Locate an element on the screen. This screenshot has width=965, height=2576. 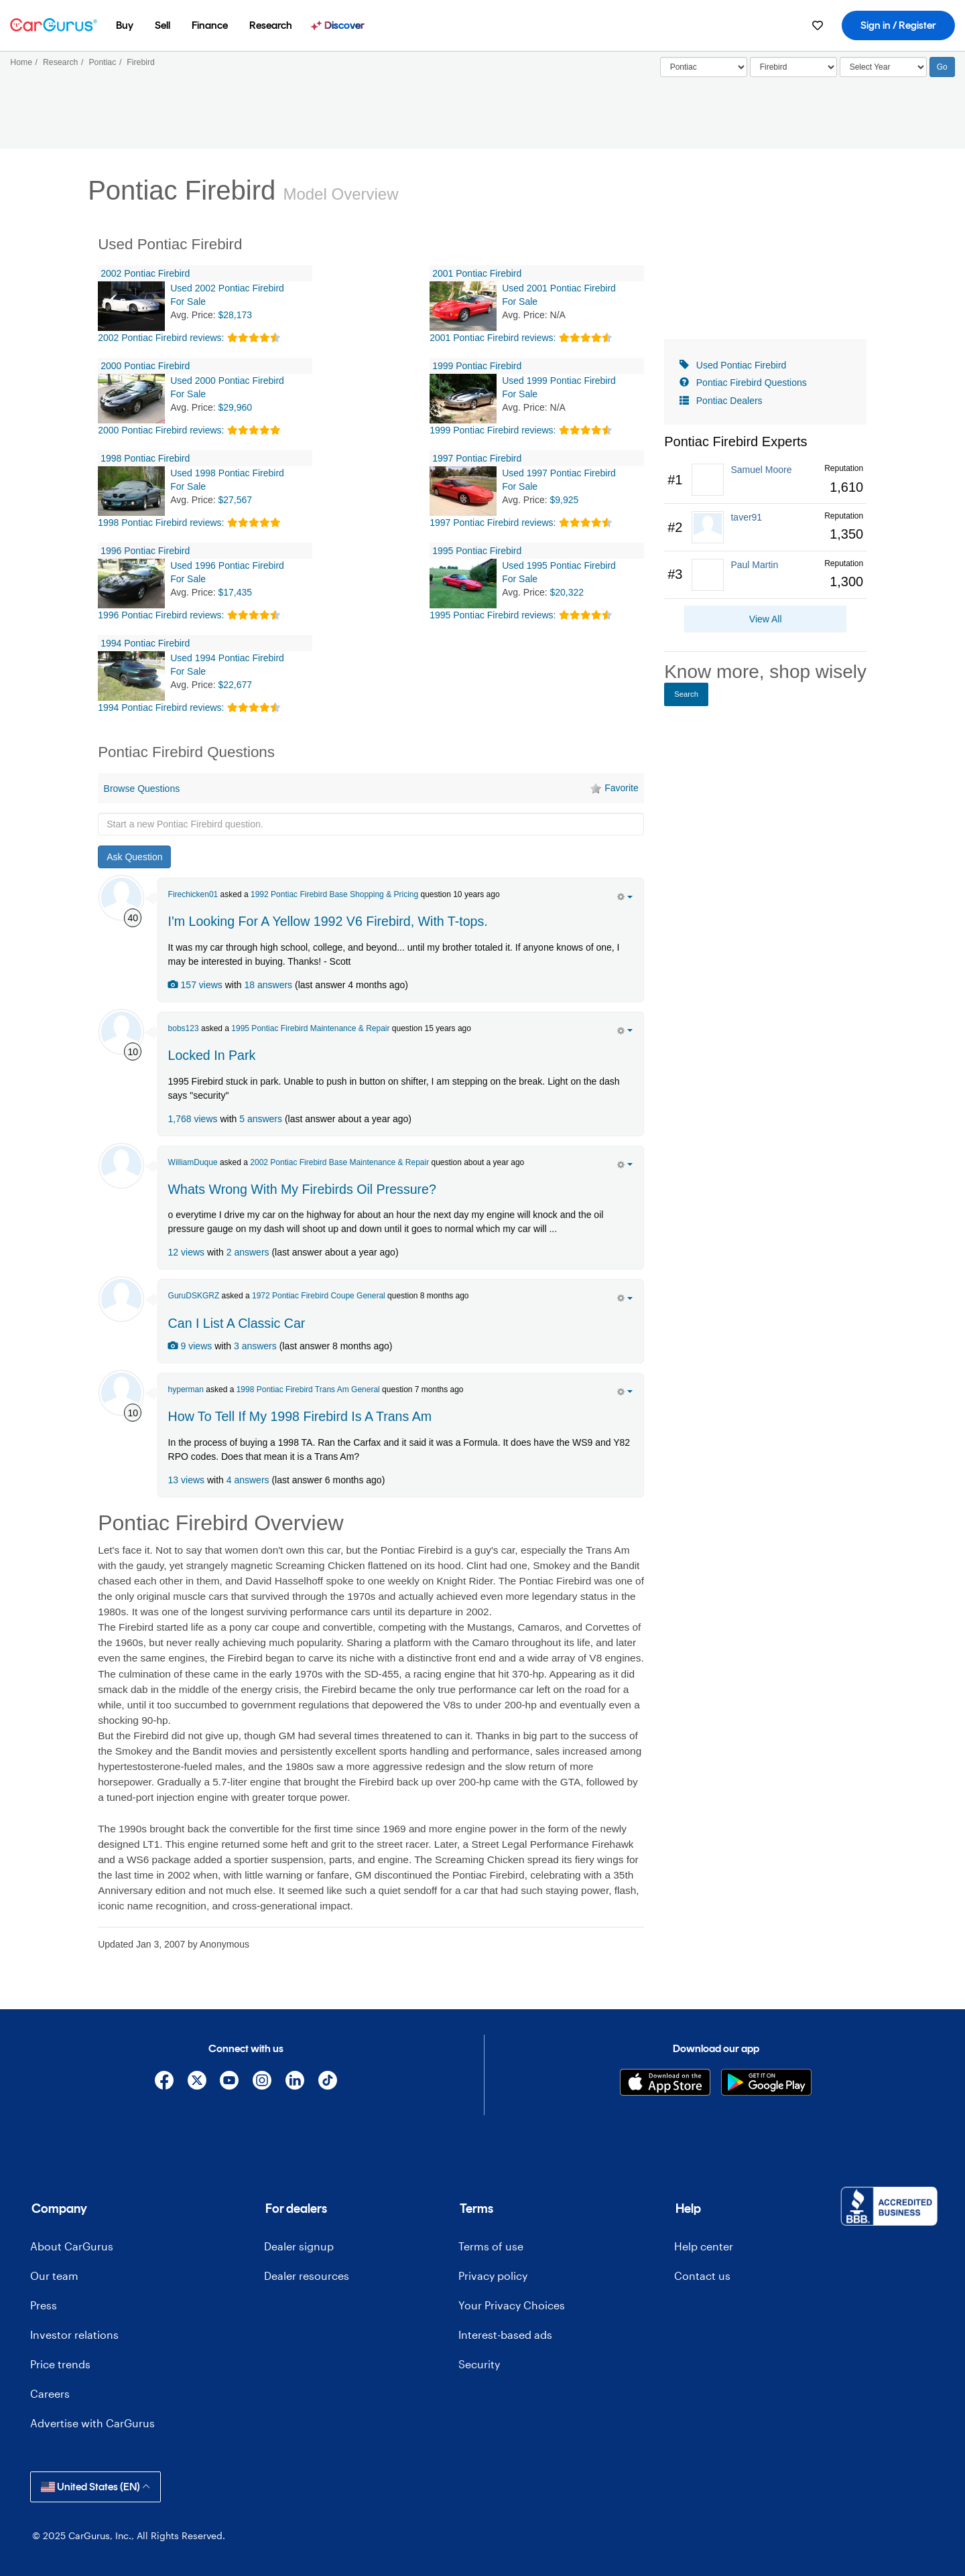
Interest-based ads is located at coordinates (505, 2334).